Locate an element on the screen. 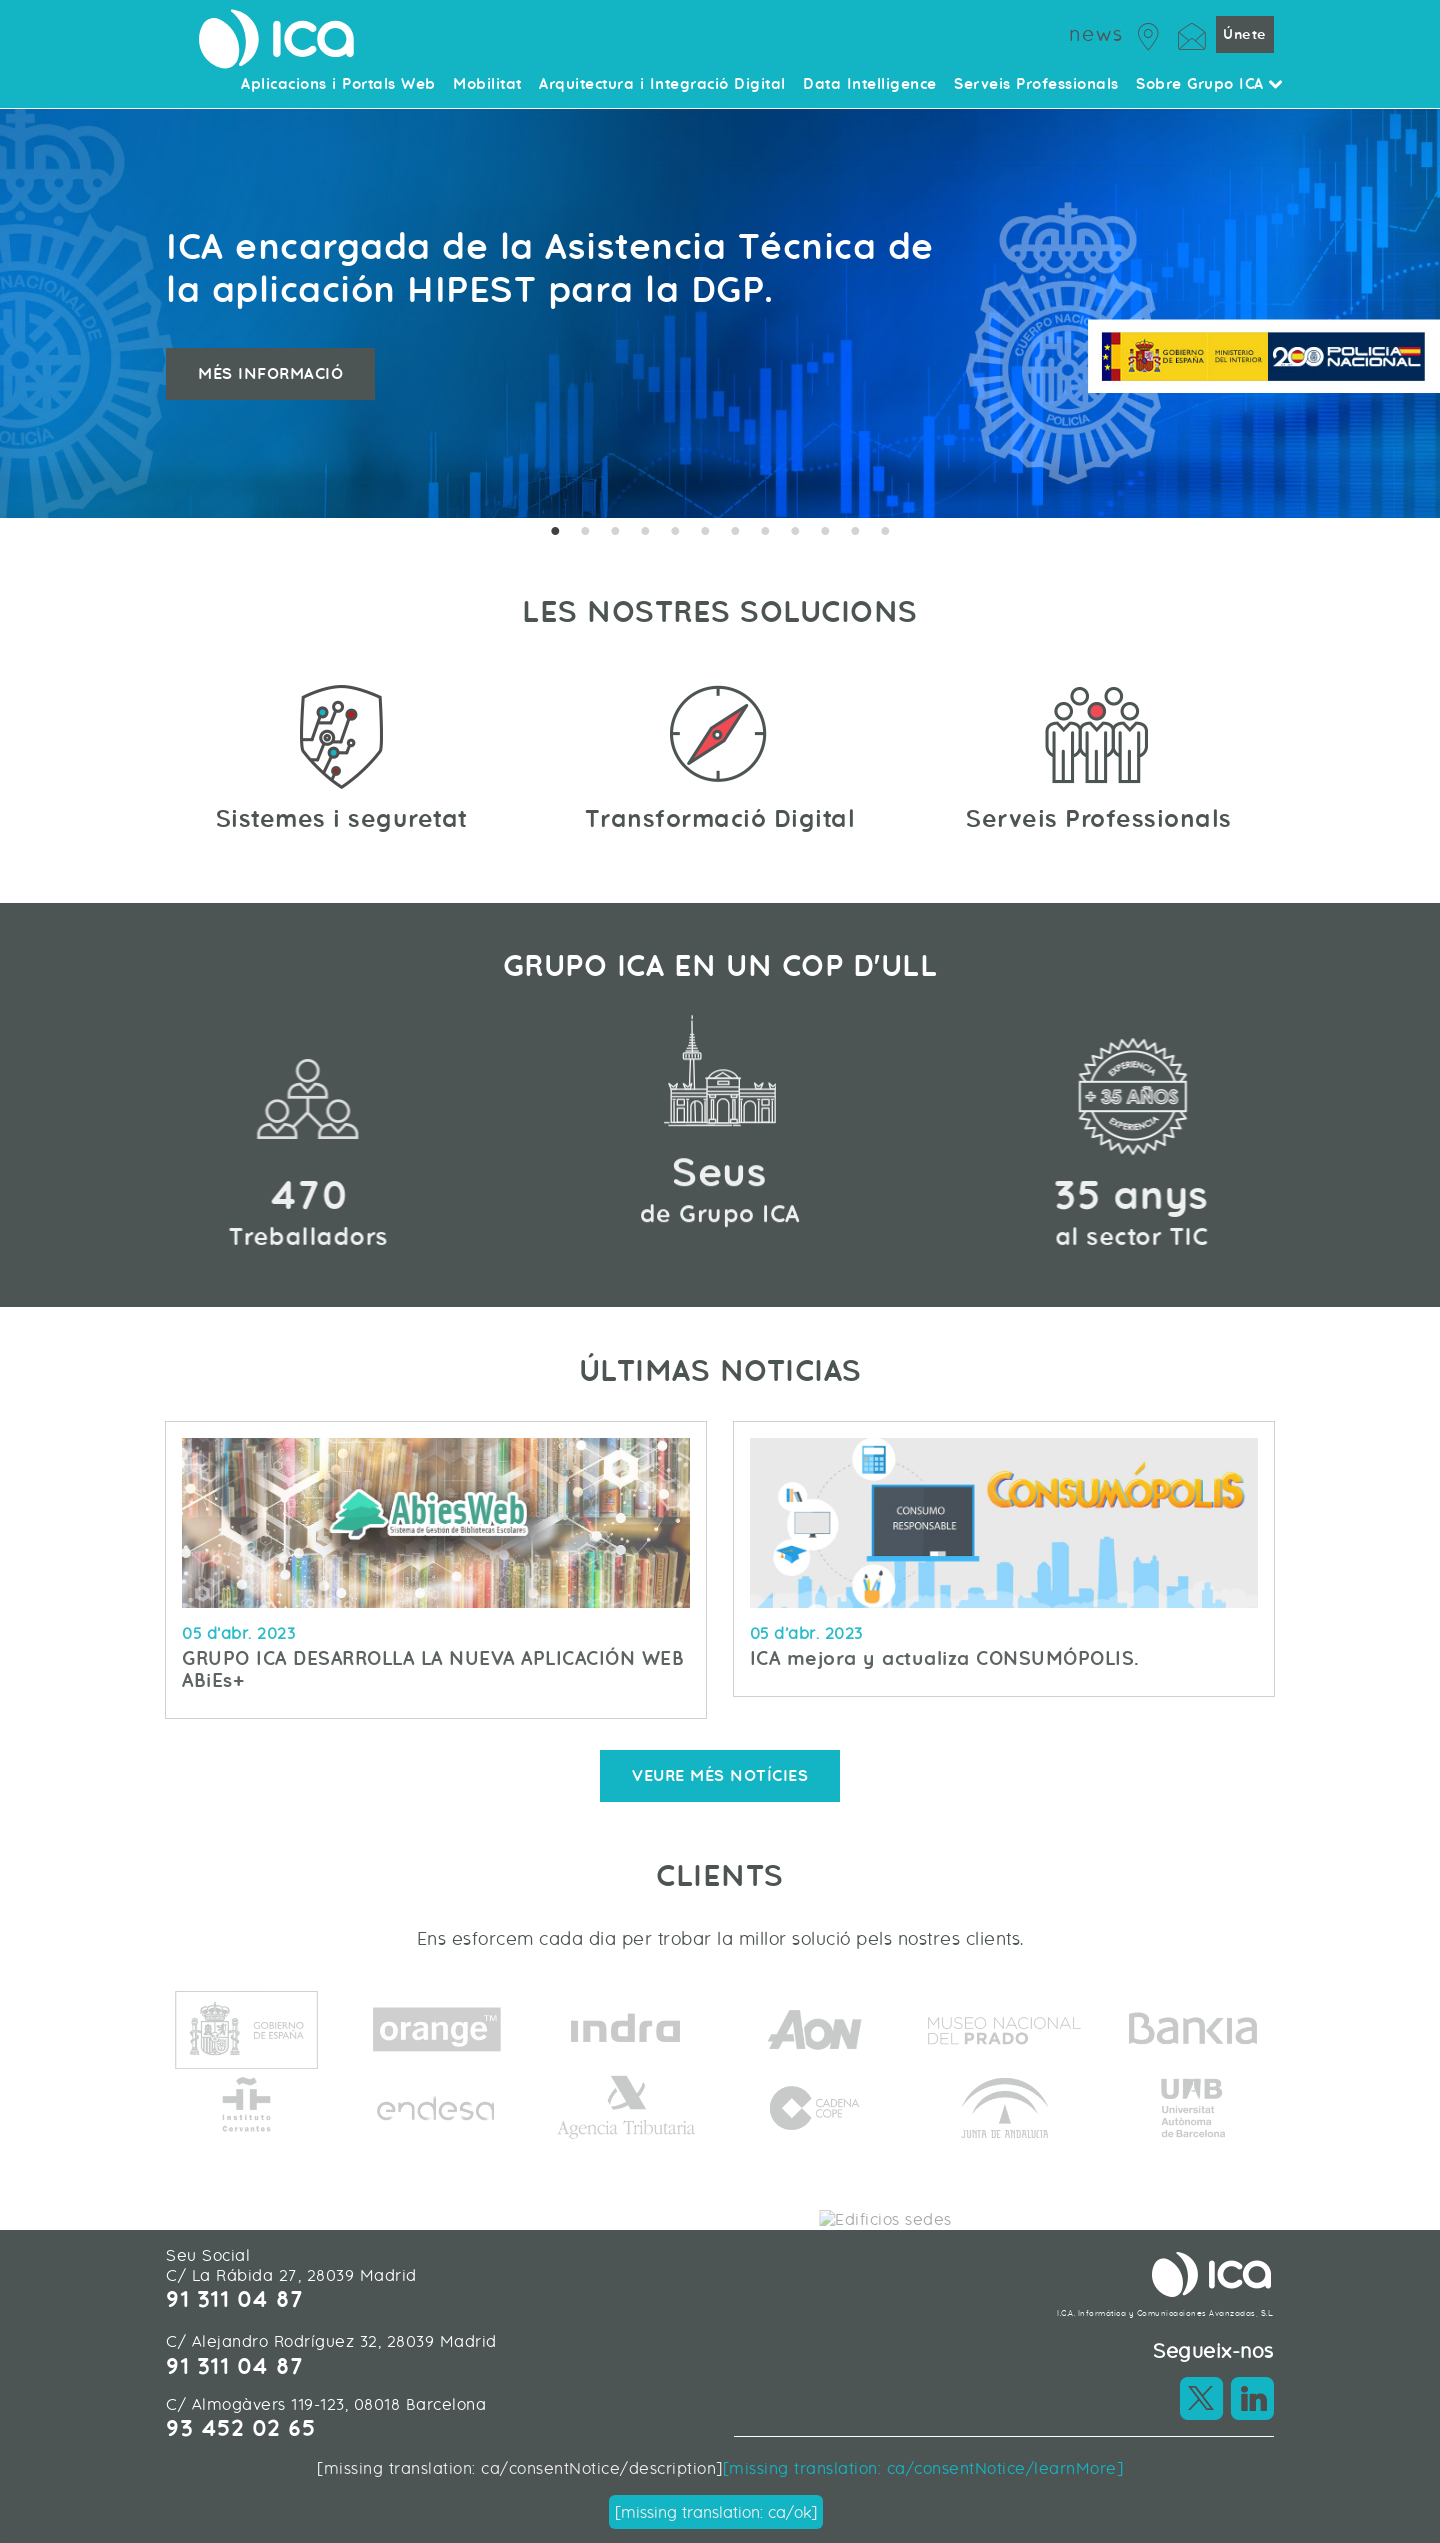  Mobilitat [menuitem] is located at coordinates (487, 85).